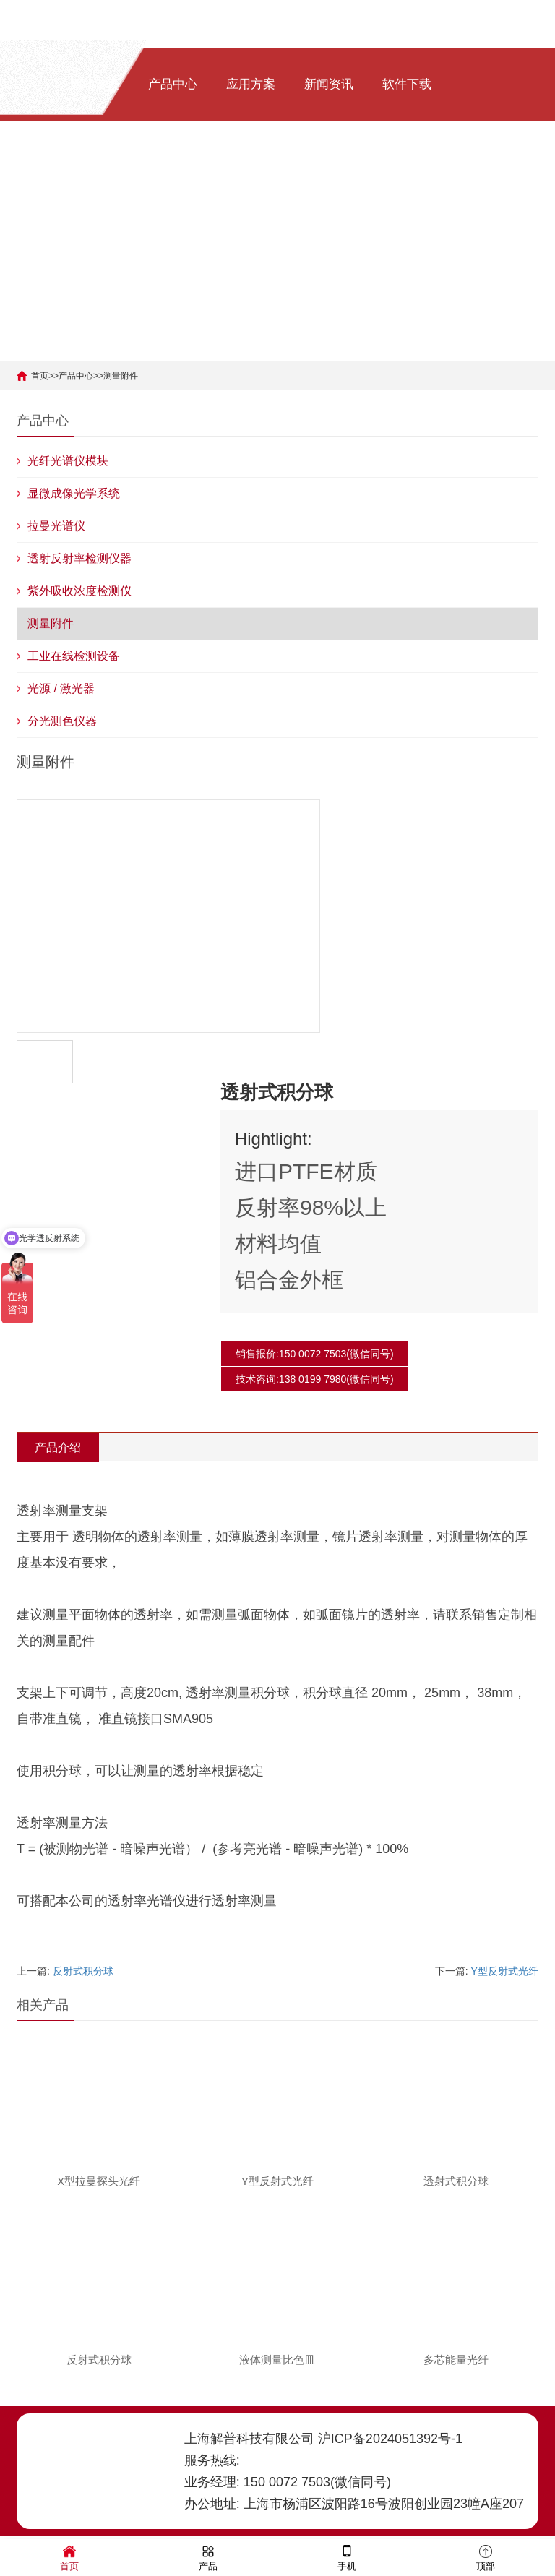 This screenshot has height=2576, width=555. What do you see at coordinates (67, 461) in the screenshot?
I see `光纤光谱仪模块` at bounding box center [67, 461].